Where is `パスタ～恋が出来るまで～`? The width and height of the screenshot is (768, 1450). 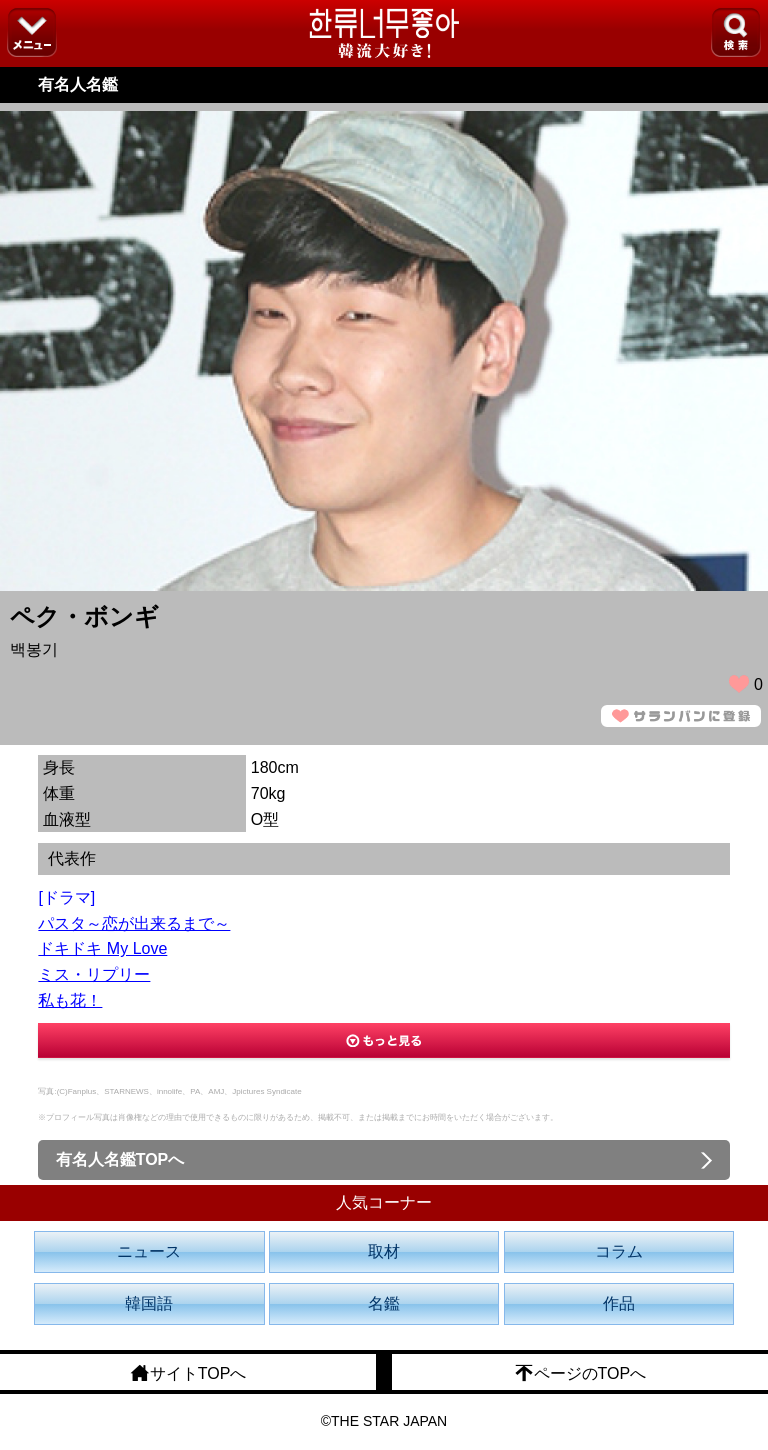
パスタ～恋が出来るまで～ is located at coordinates (134, 923).